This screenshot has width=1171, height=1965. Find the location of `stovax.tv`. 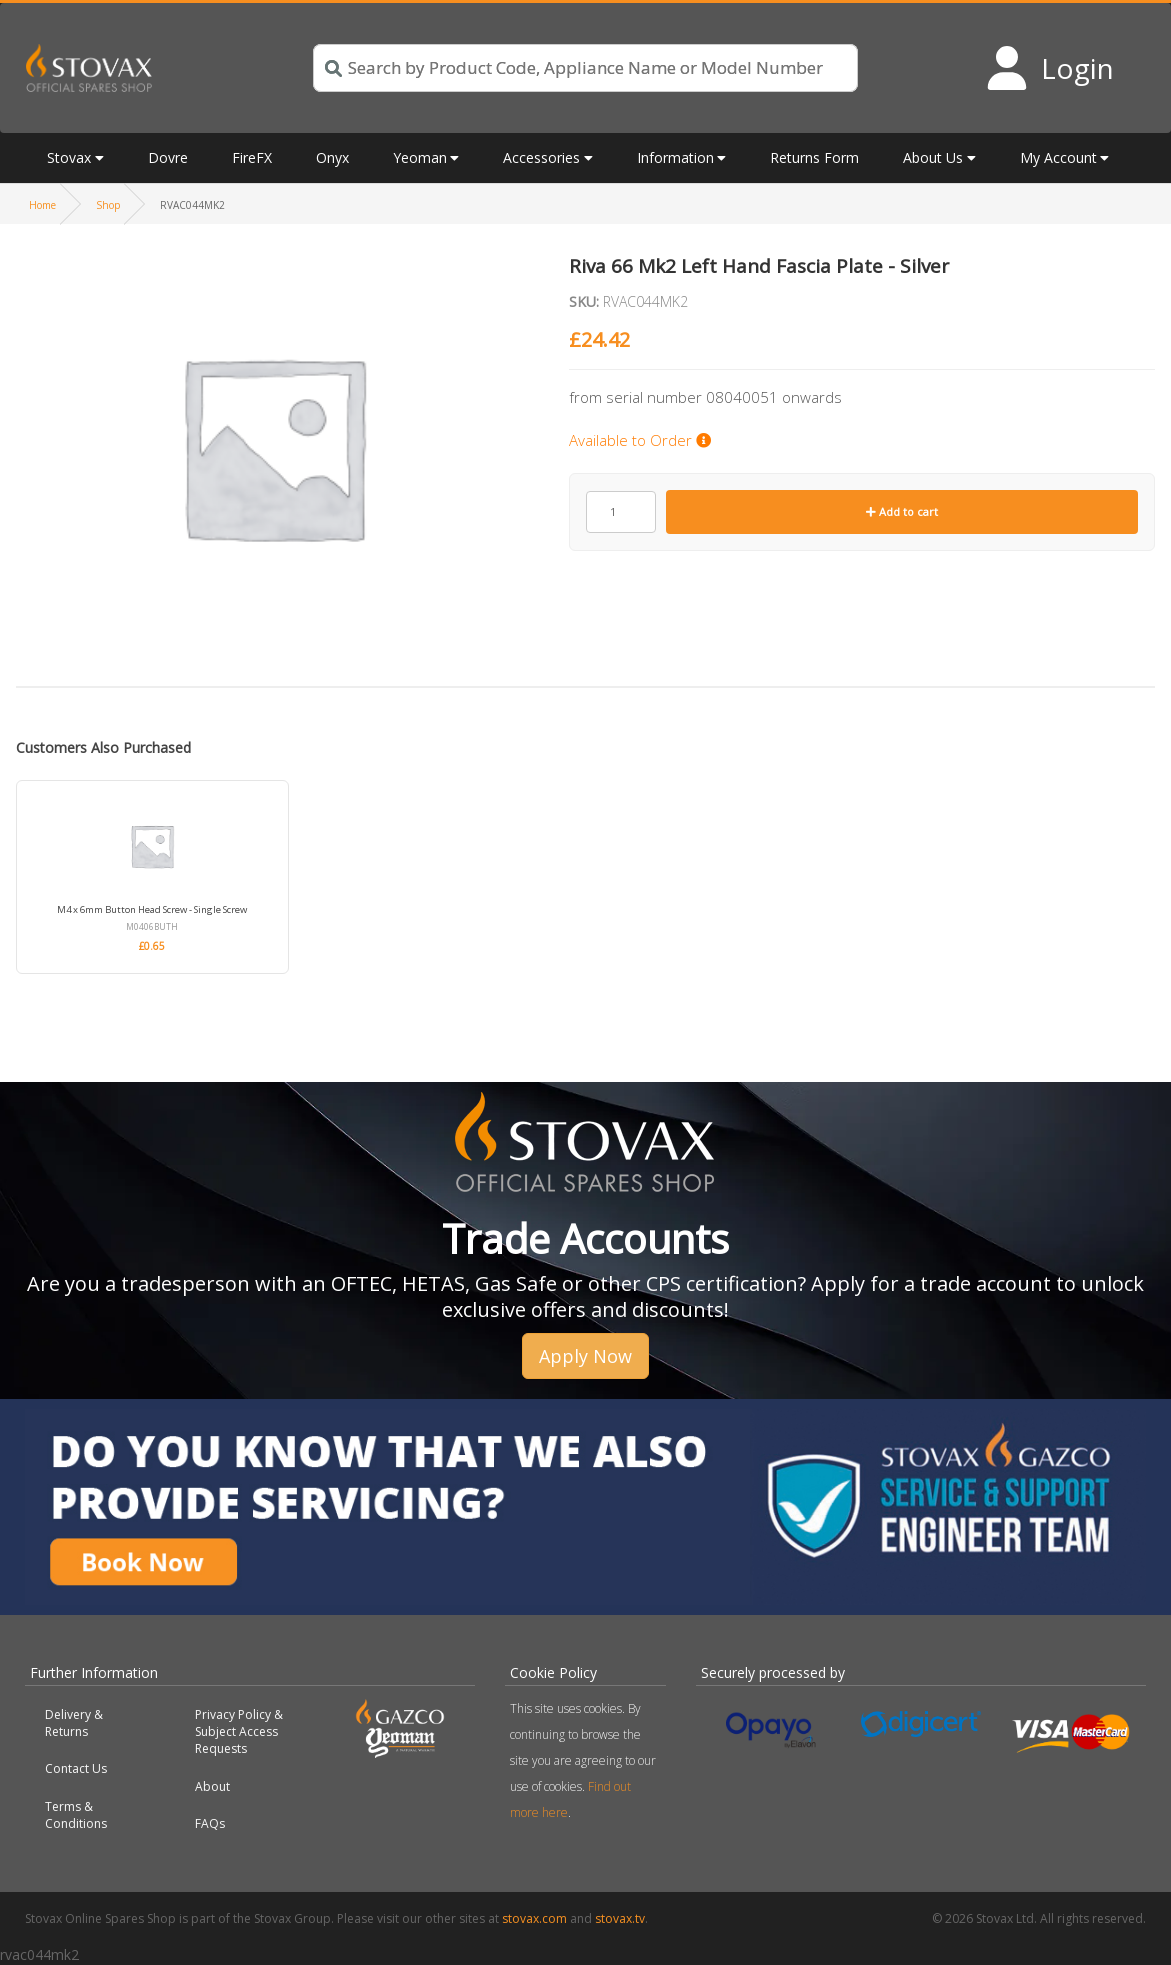

stovax.tv is located at coordinates (620, 1918).